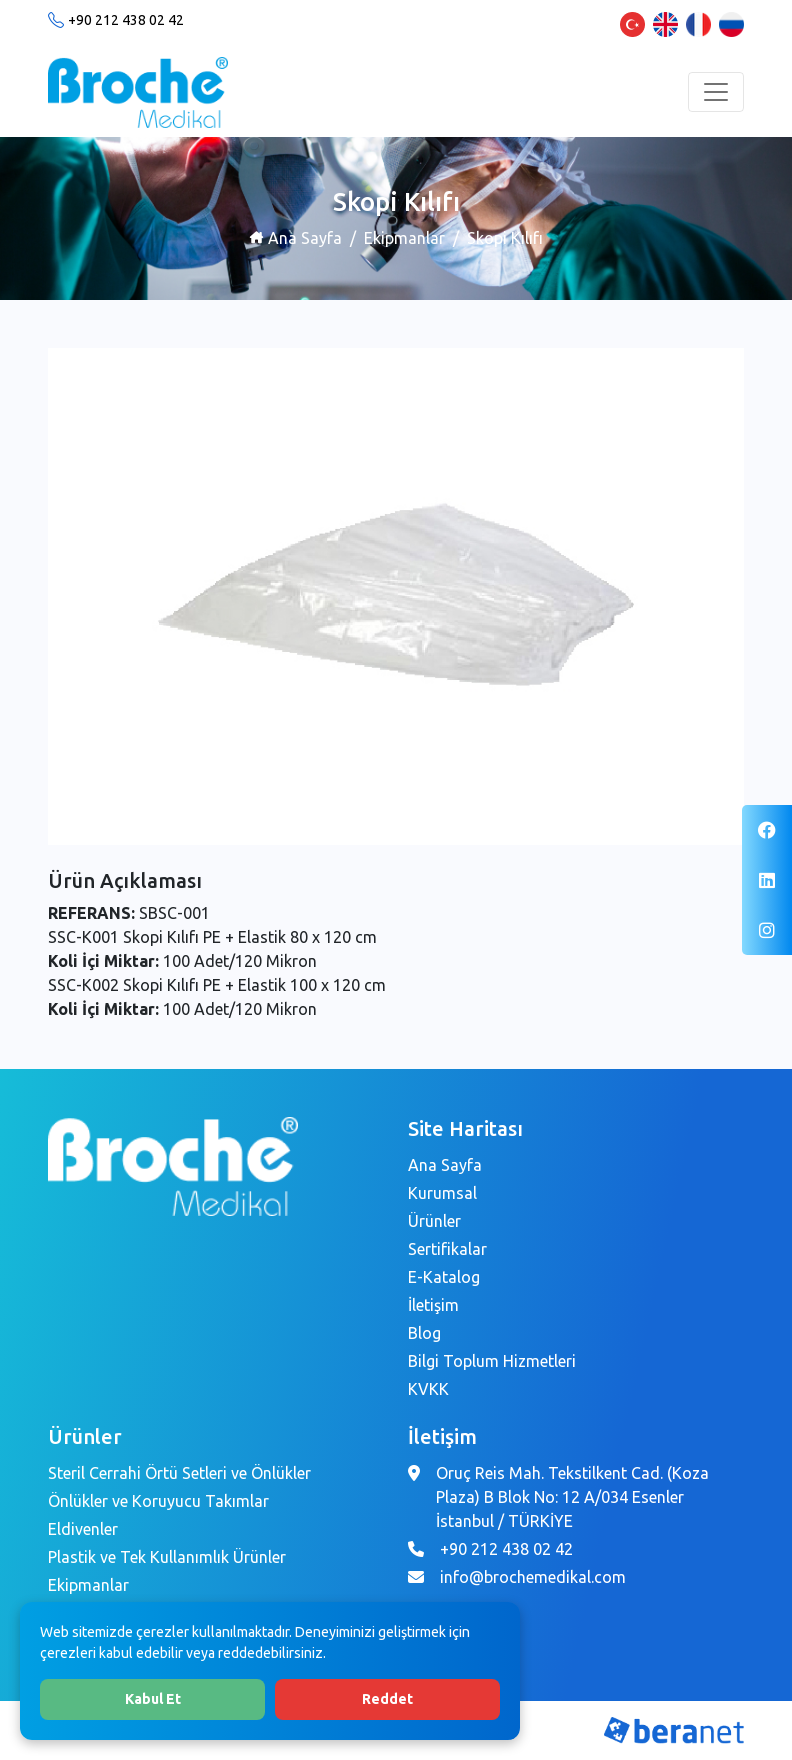  Describe the element at coordinates (424, 1333) in the screenshot. I see `Blog` at that location.